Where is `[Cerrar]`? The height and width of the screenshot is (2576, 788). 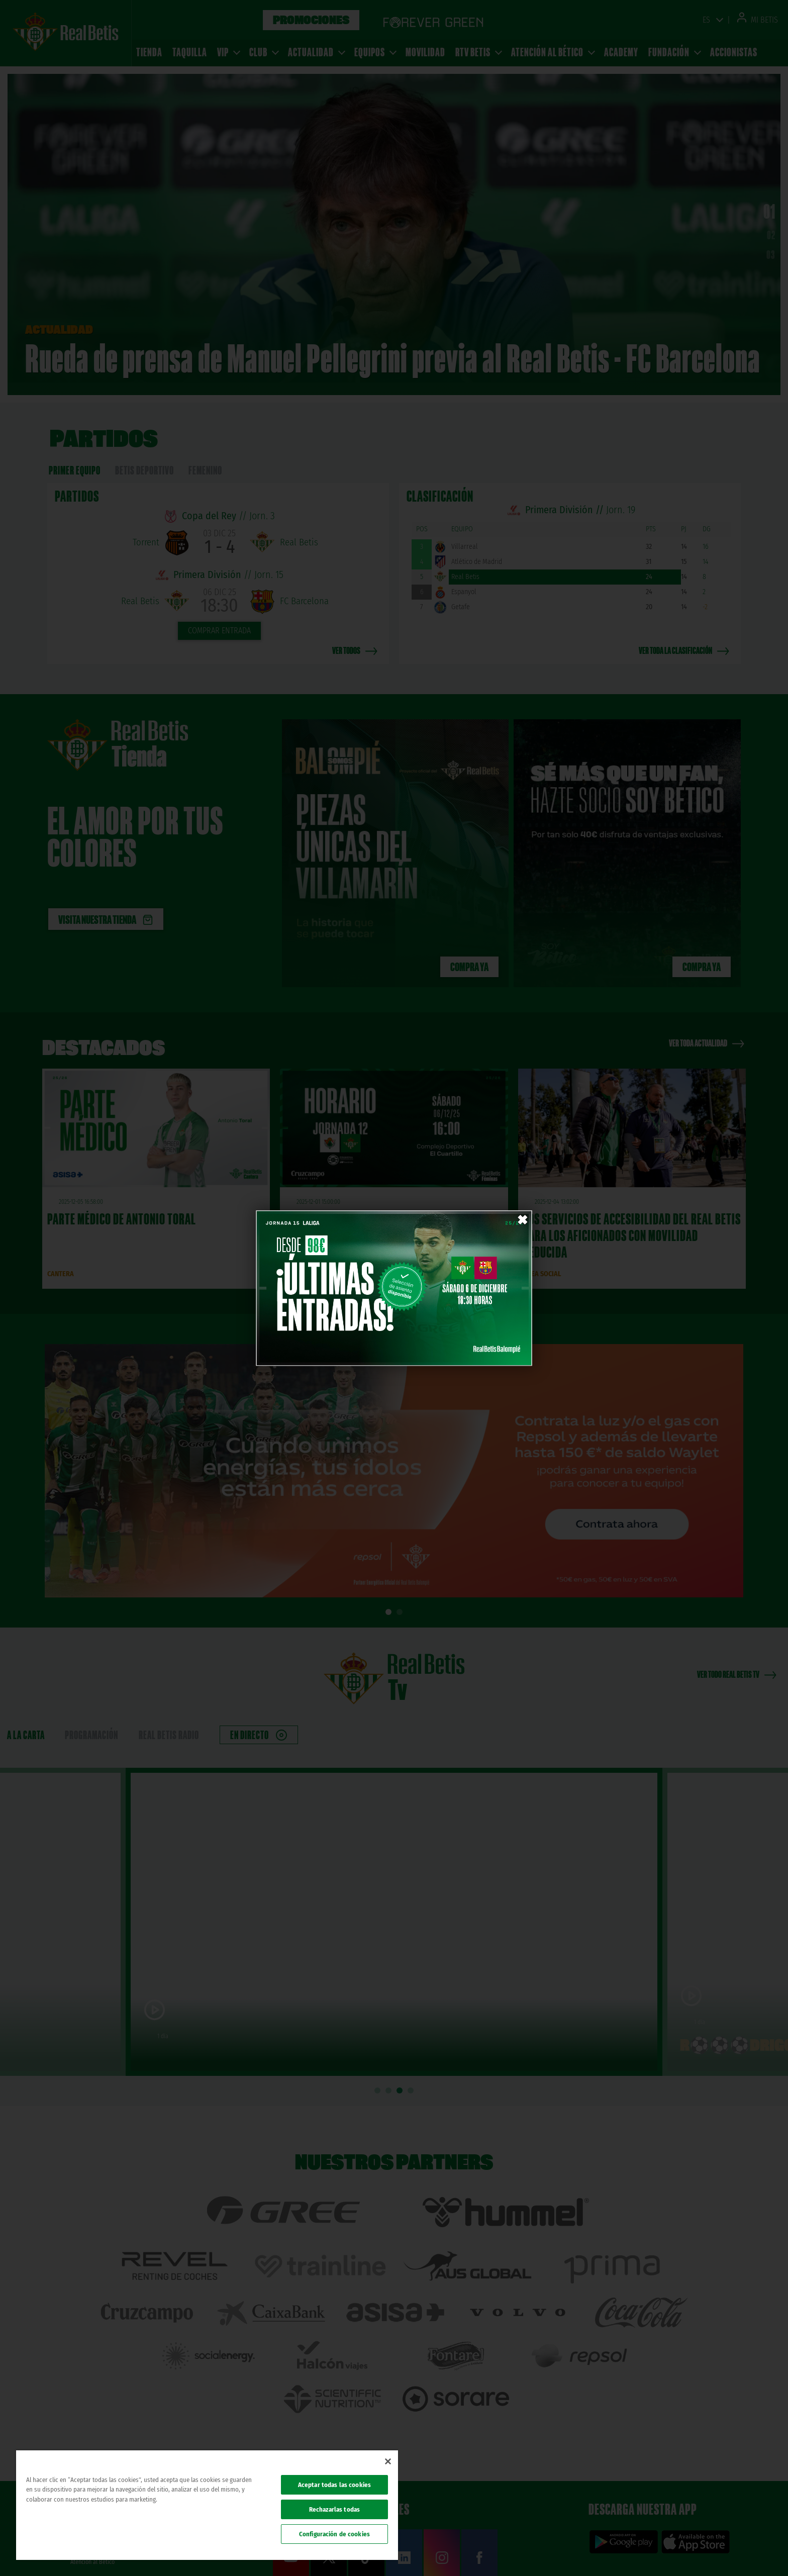 [Cerrar] is located at coordinates (388, 2461).